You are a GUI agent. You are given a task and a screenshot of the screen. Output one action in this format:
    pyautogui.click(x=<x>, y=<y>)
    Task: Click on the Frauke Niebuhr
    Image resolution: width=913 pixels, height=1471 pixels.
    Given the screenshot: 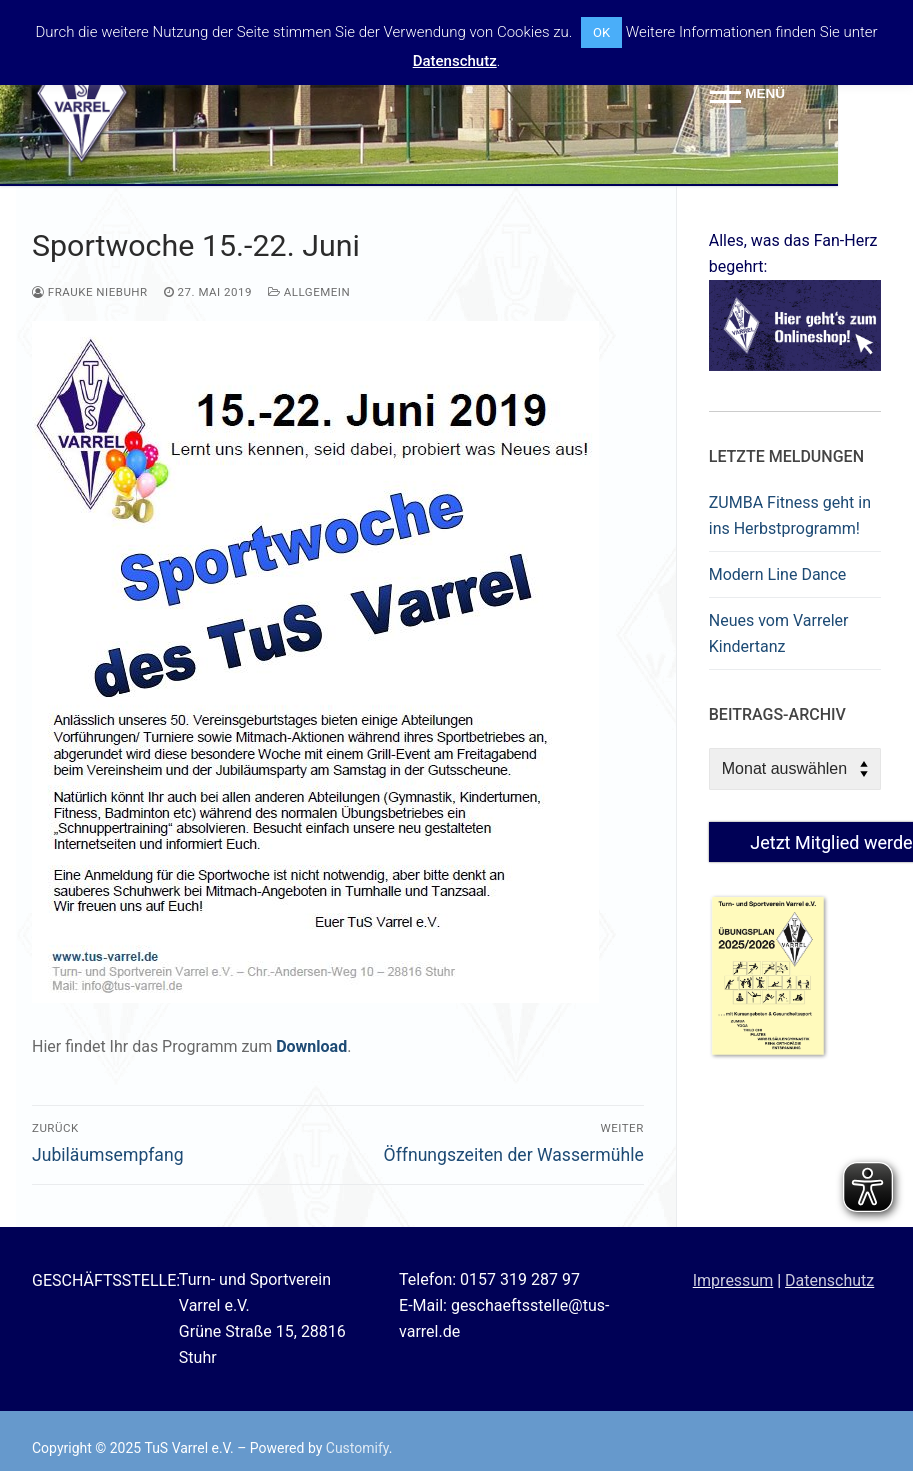 What is the action you would take?
    pyautogui.click(x=90, y=292)
    